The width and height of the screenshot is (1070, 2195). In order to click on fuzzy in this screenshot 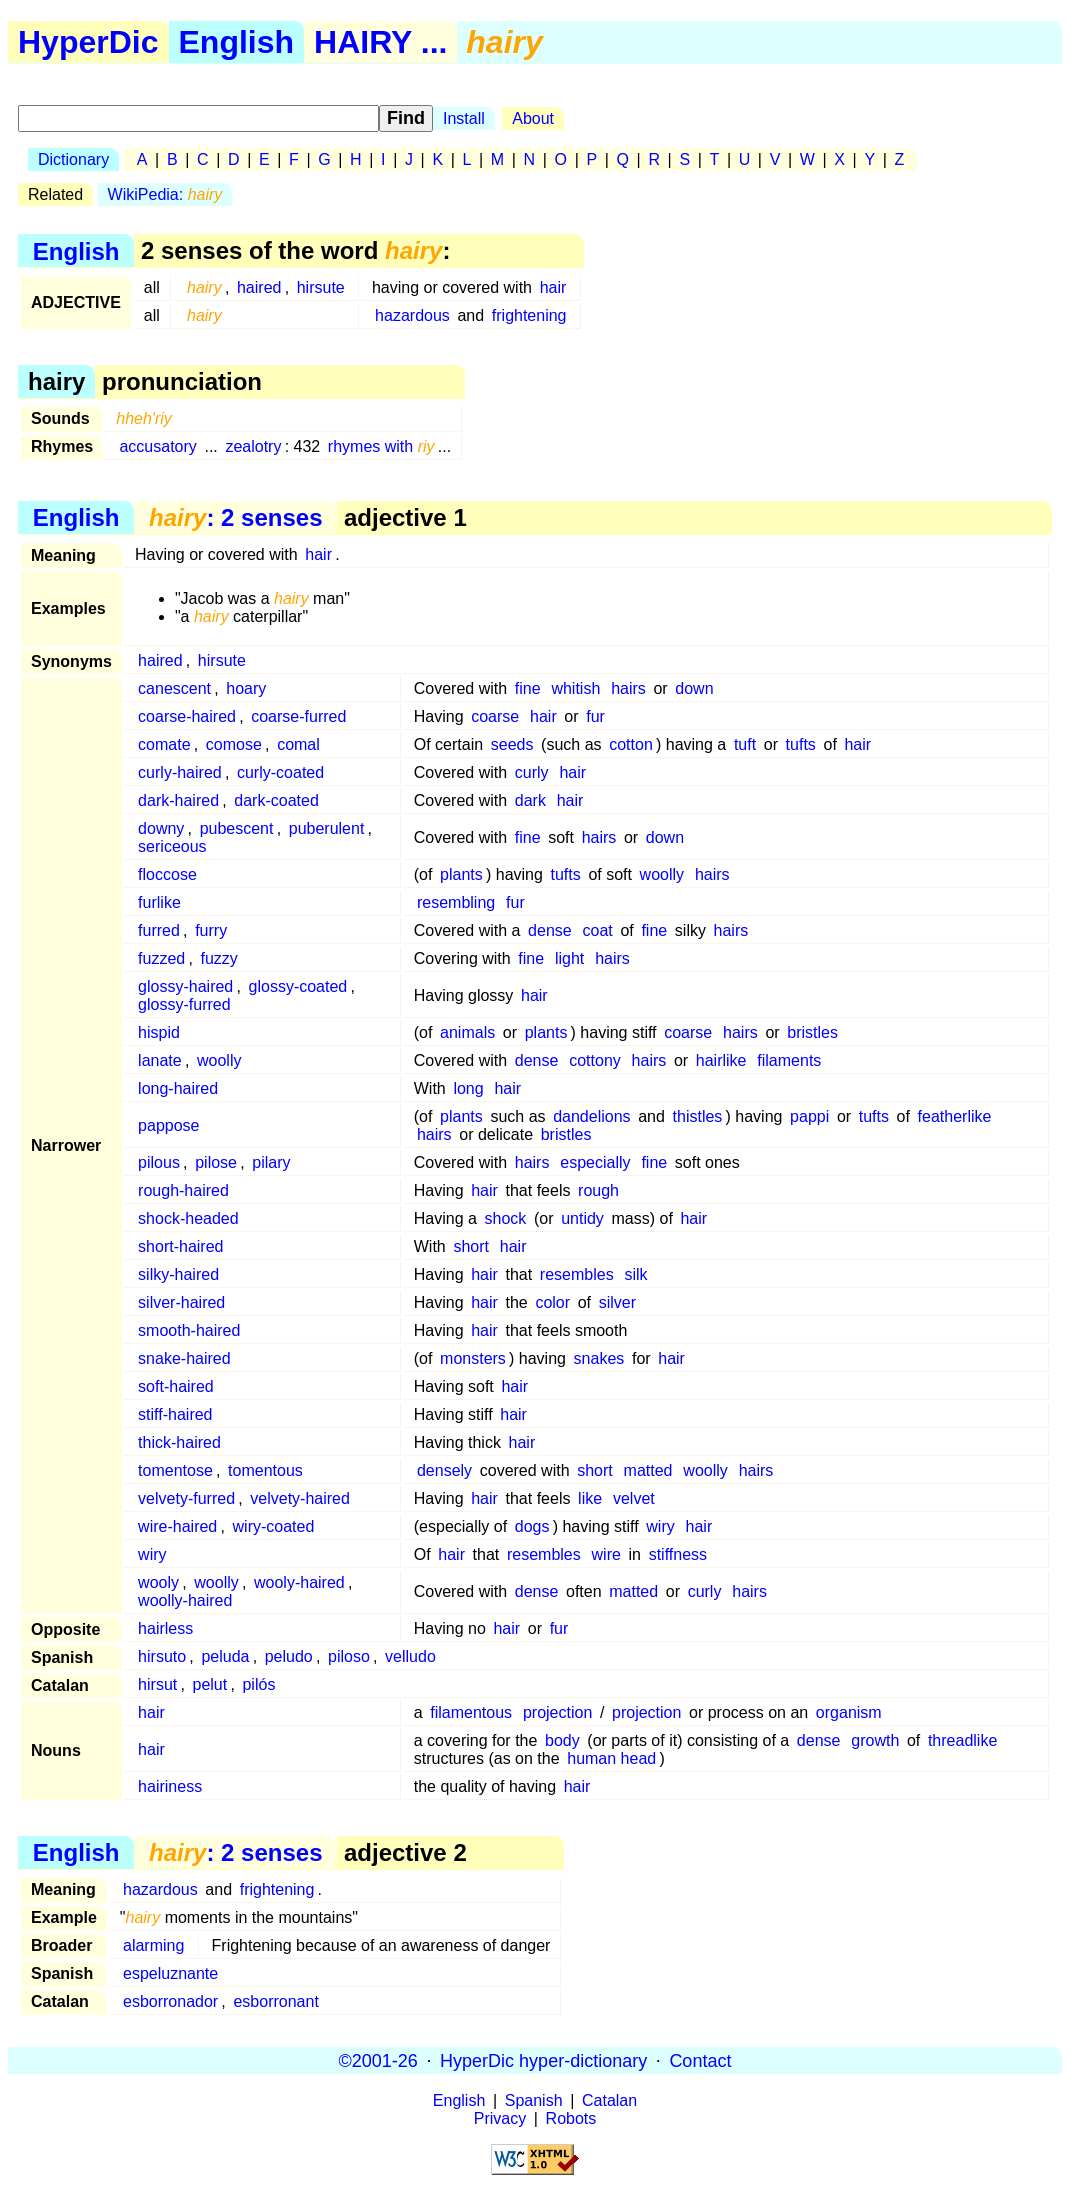, I will do `click(219, 958)`.